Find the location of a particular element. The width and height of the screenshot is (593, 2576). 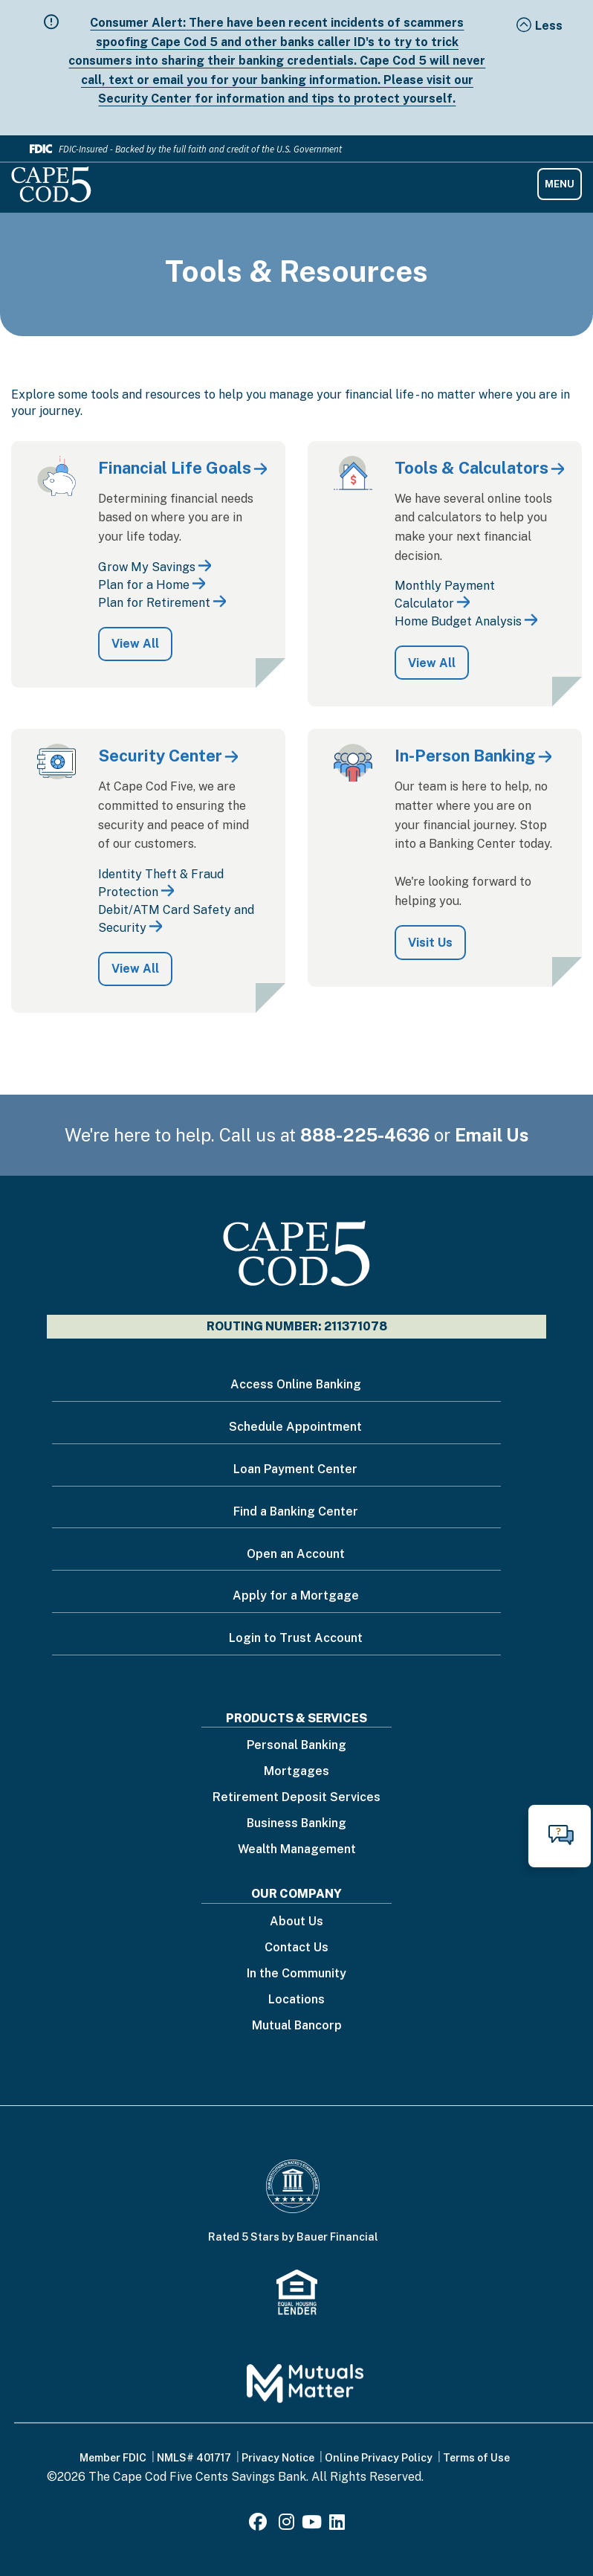

Tools & Calculators is located at coordinates (471, 467).